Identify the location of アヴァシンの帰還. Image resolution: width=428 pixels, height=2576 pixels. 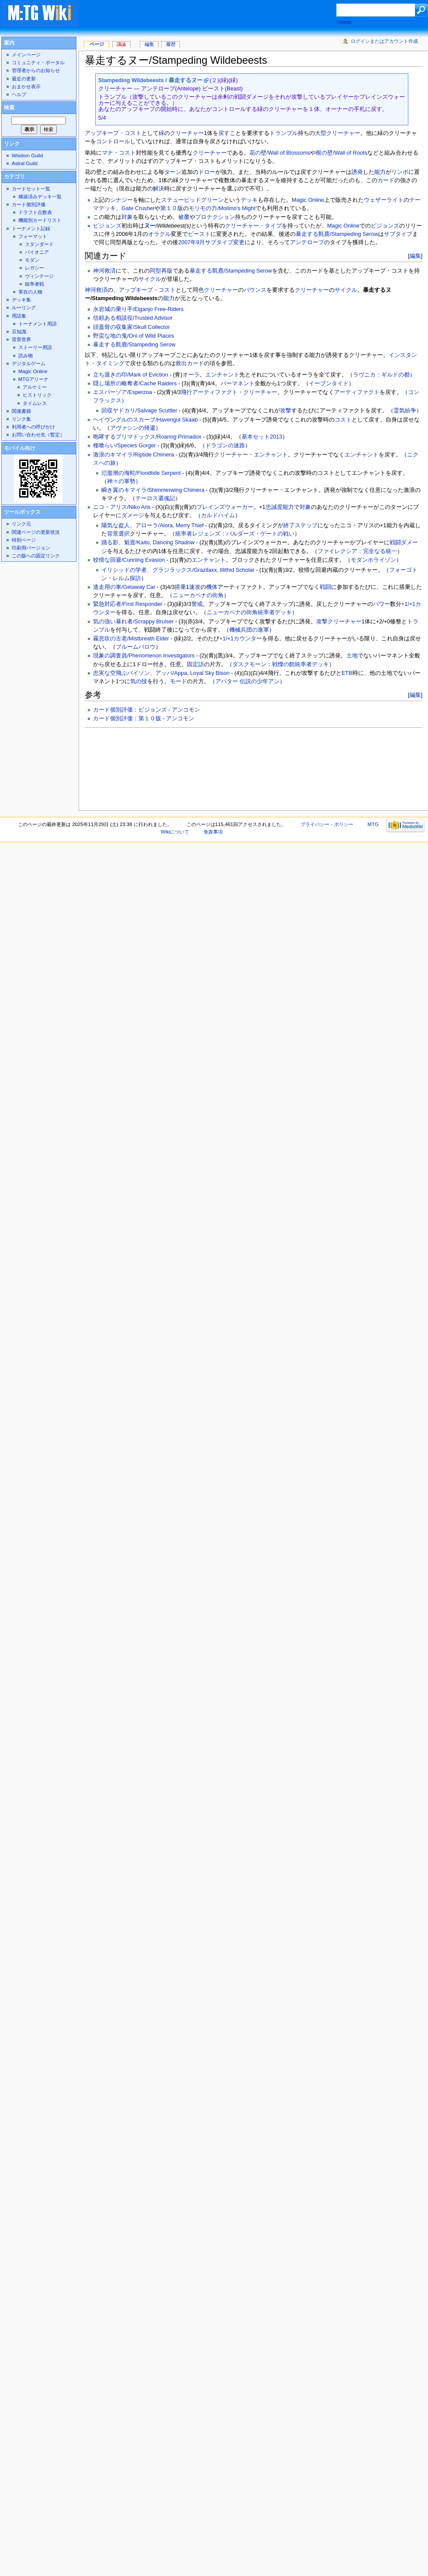
(132, 428).